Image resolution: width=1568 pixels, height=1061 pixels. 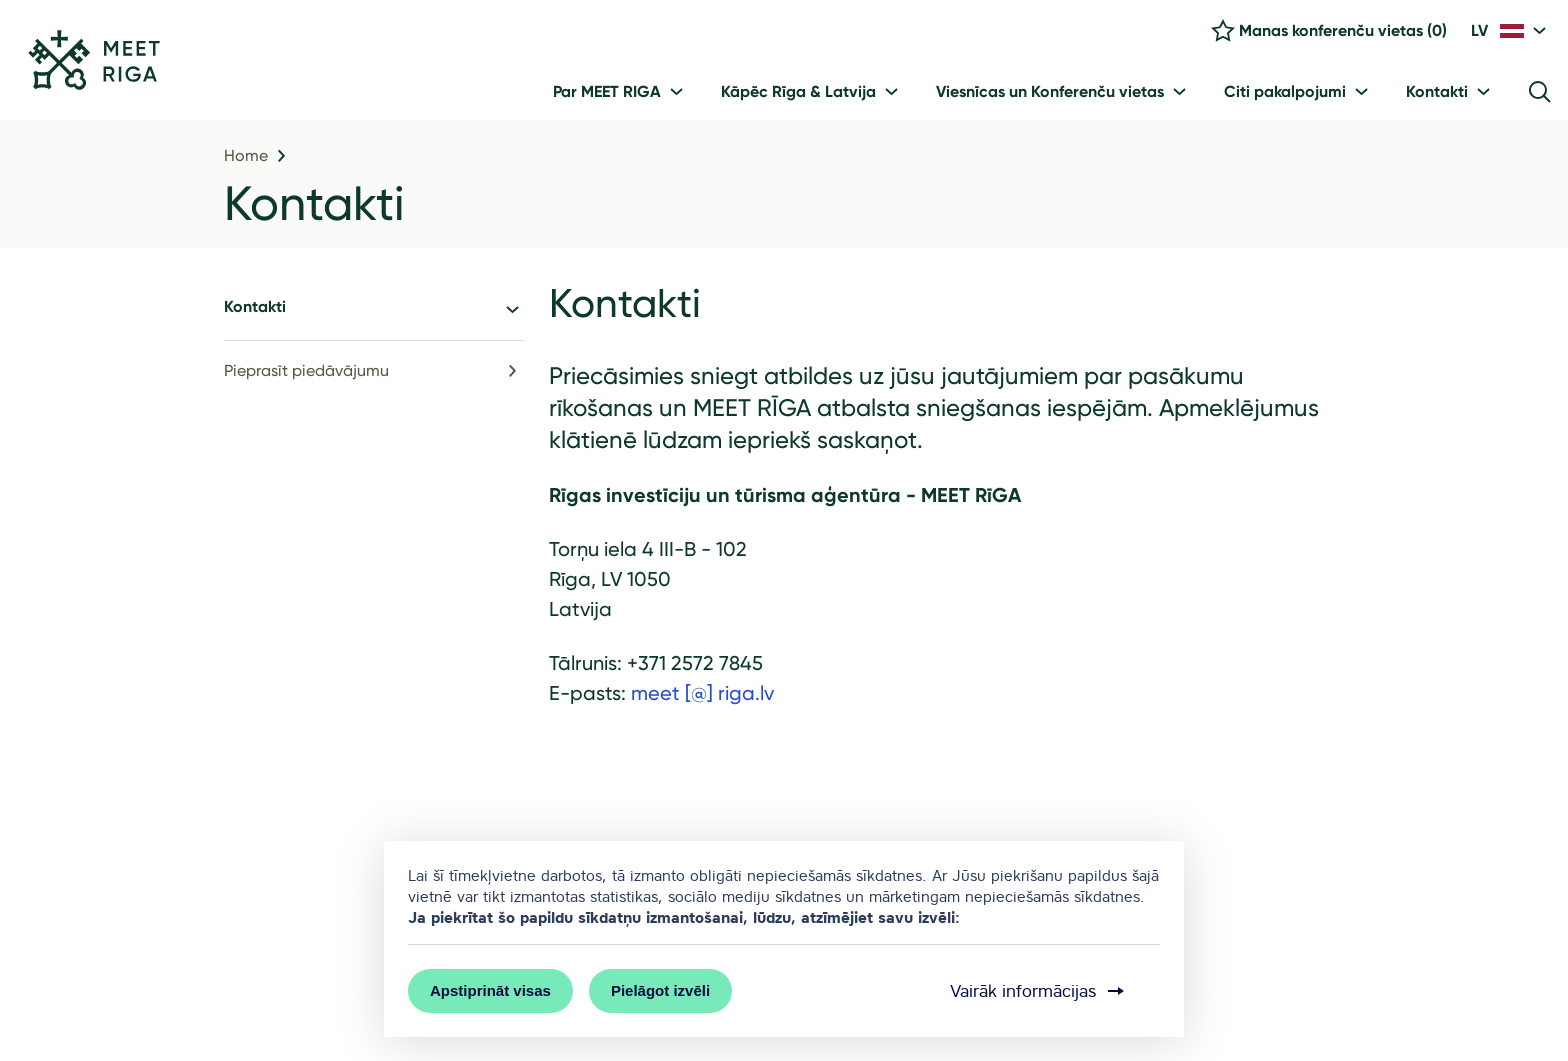 What do you see at coordinates (660, 990) in the screenshot?
I see `Pielāgot izvēli [button]` at bounding box center [660, 990].